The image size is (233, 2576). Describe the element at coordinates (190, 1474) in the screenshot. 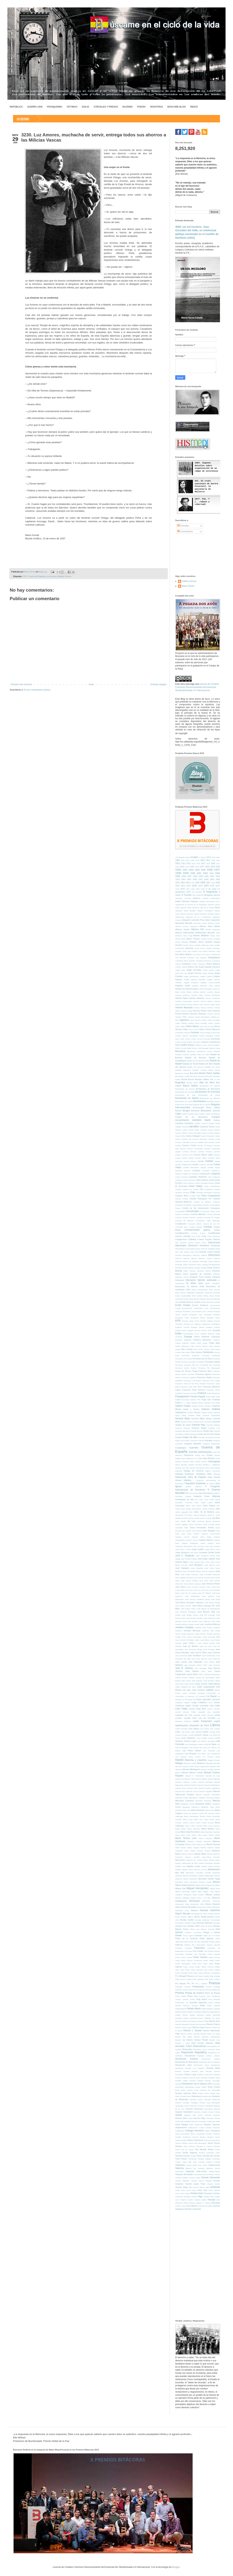

I see `Hildegart Rodríguez Carballeira` at that location.